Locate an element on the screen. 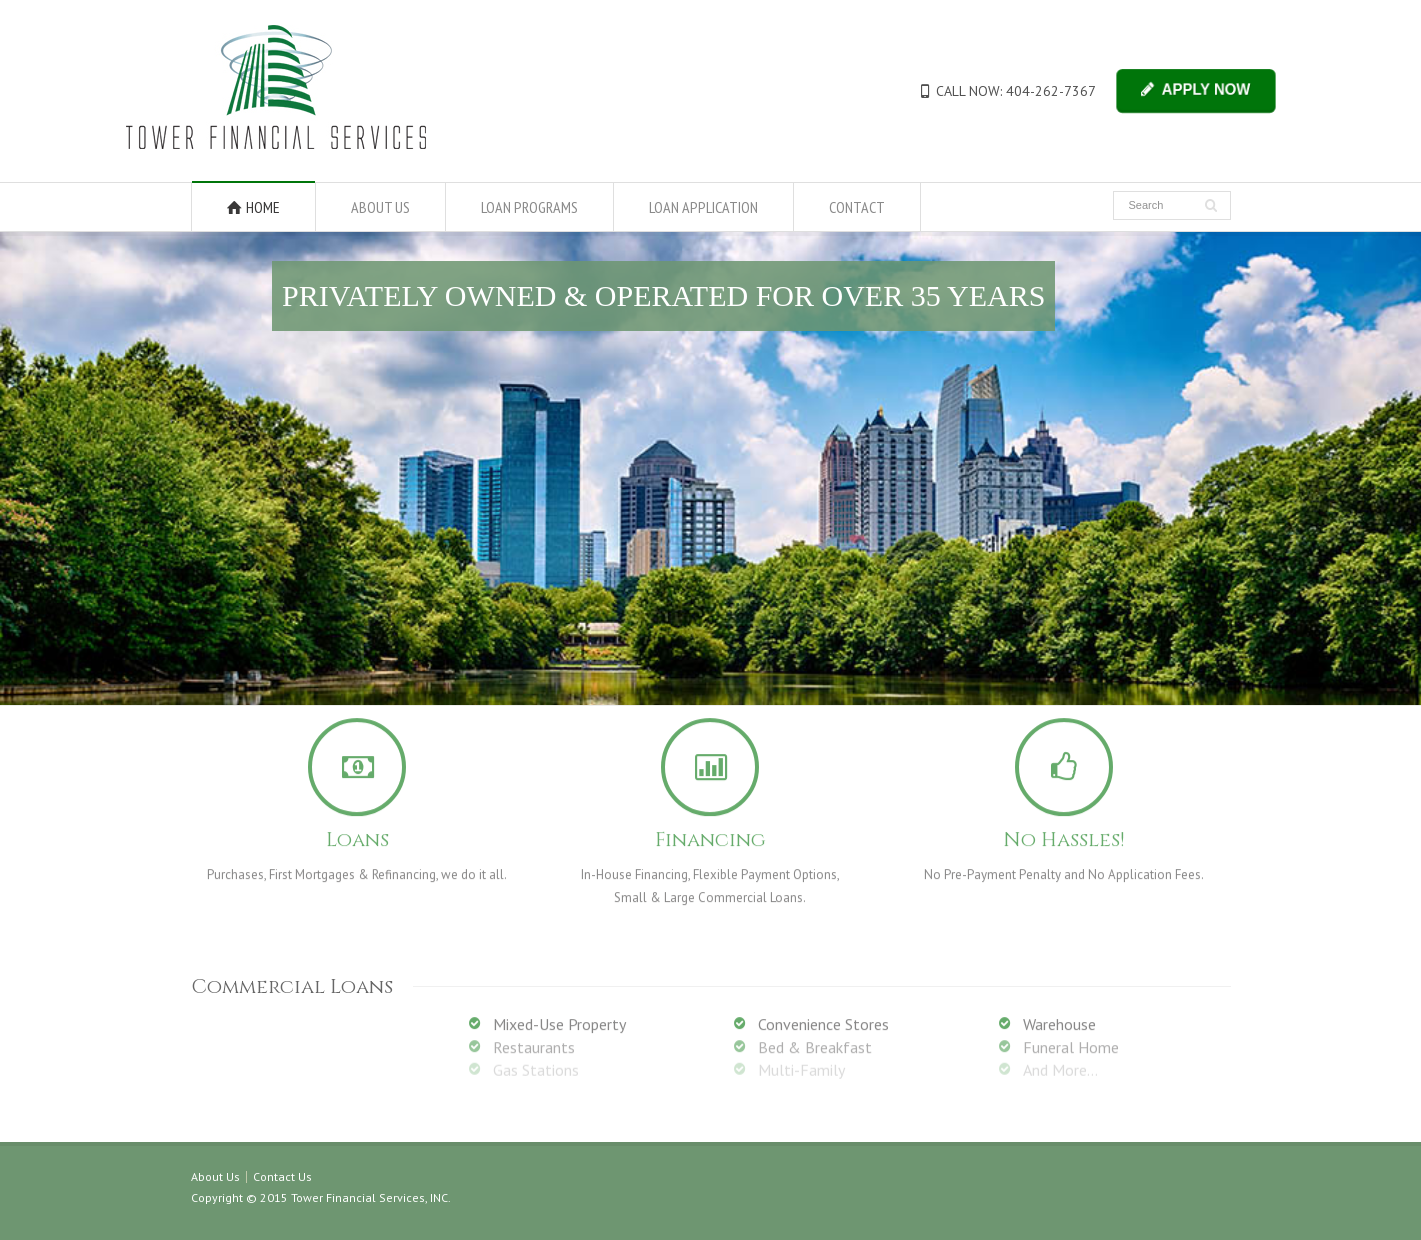 This screenshot has height=1240, width=1421. Loans is located at coordinates (357, 833).